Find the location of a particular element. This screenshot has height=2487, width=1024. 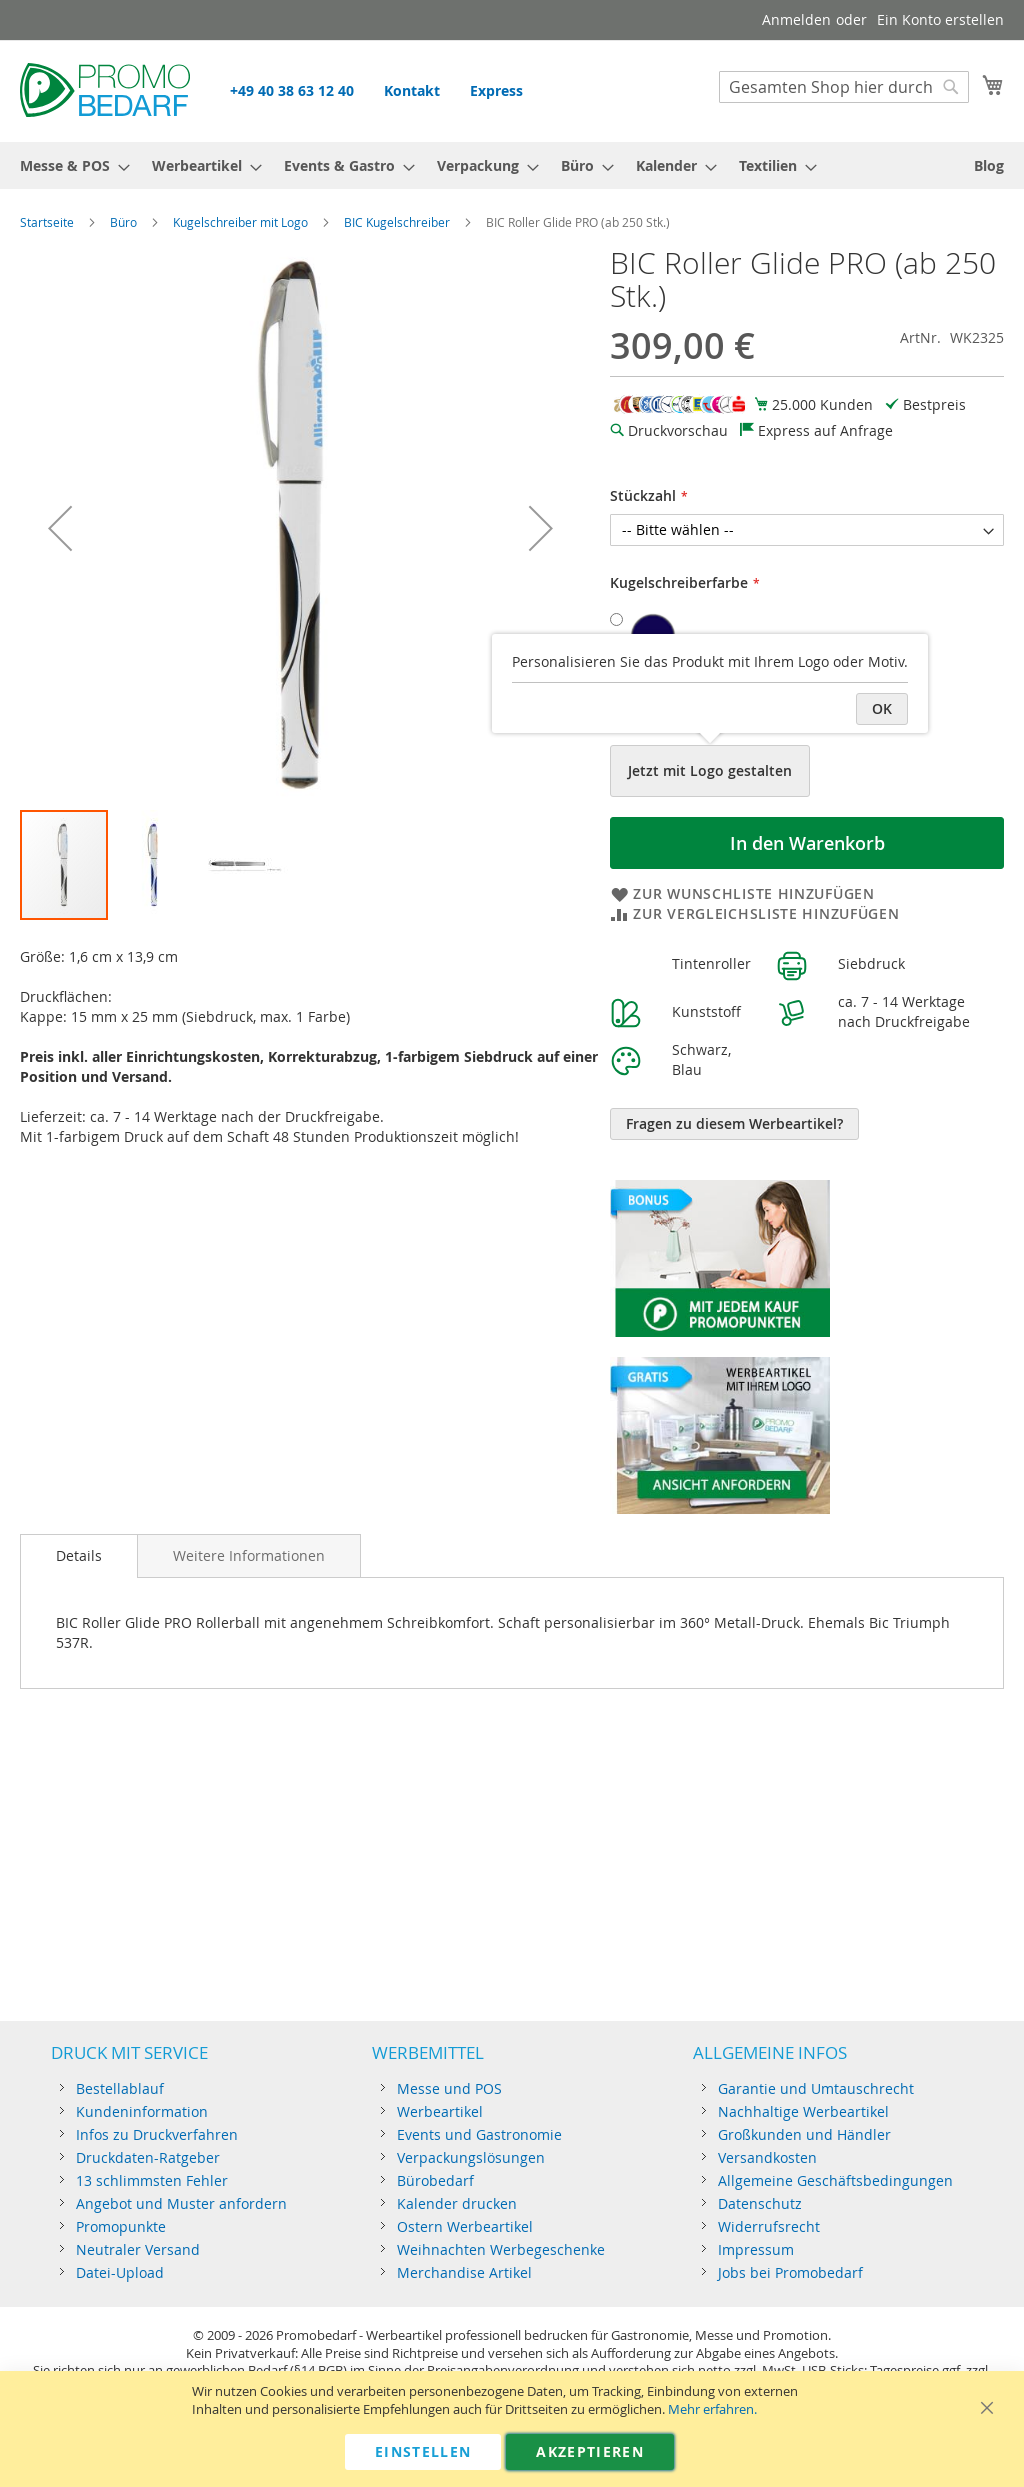

[store logo] is located at coordinates (105, 90).